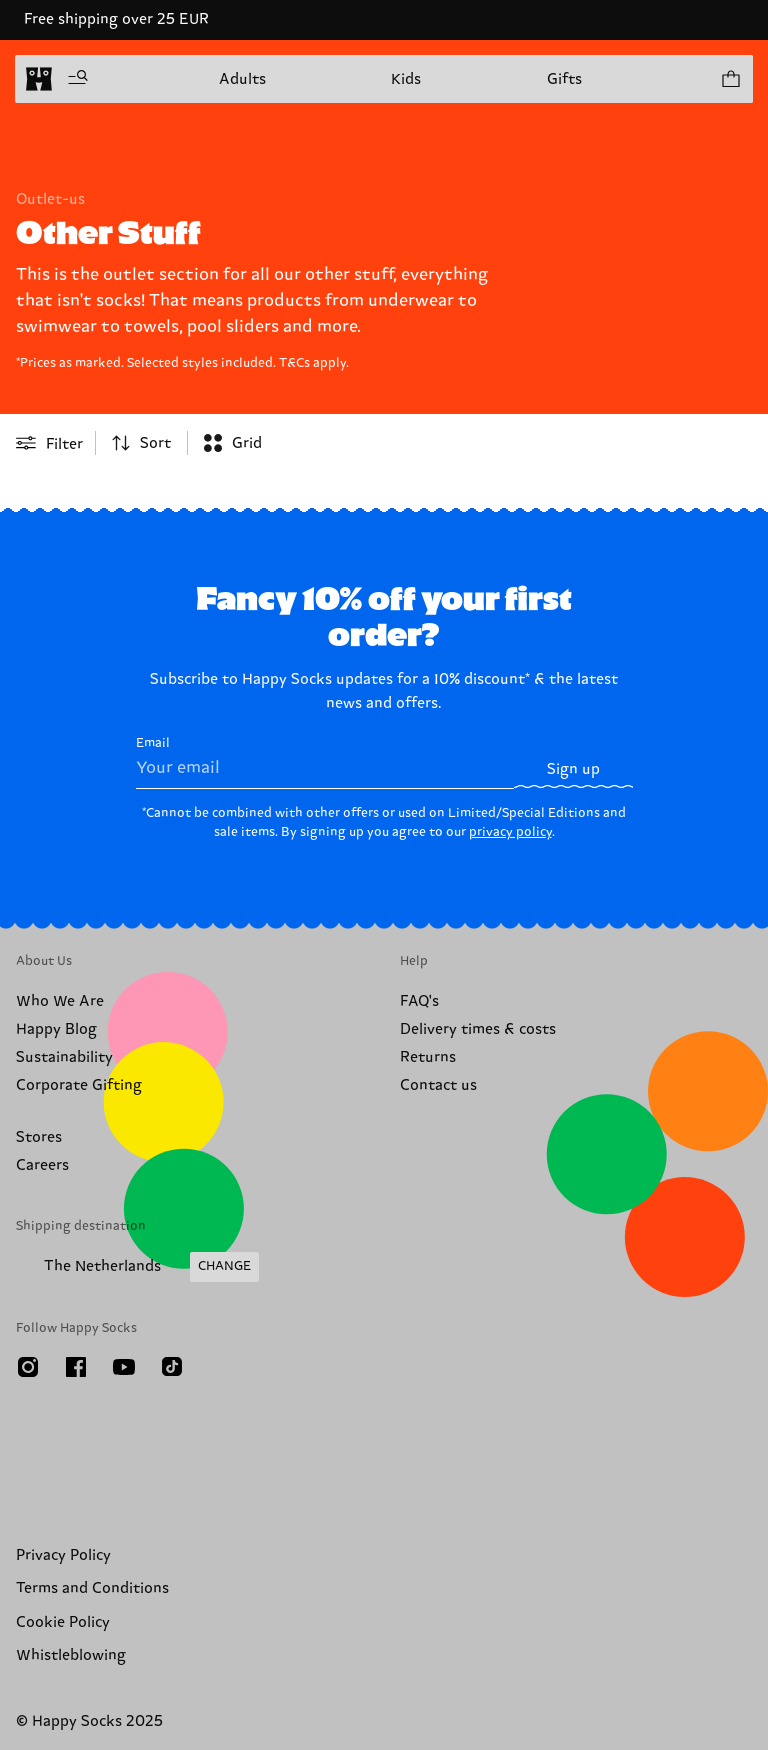 This screenshot has height=1750, width=768. Describe the element at coordinates (71, 1655) in the screenshot. I see `Whistleblowing` at that location.